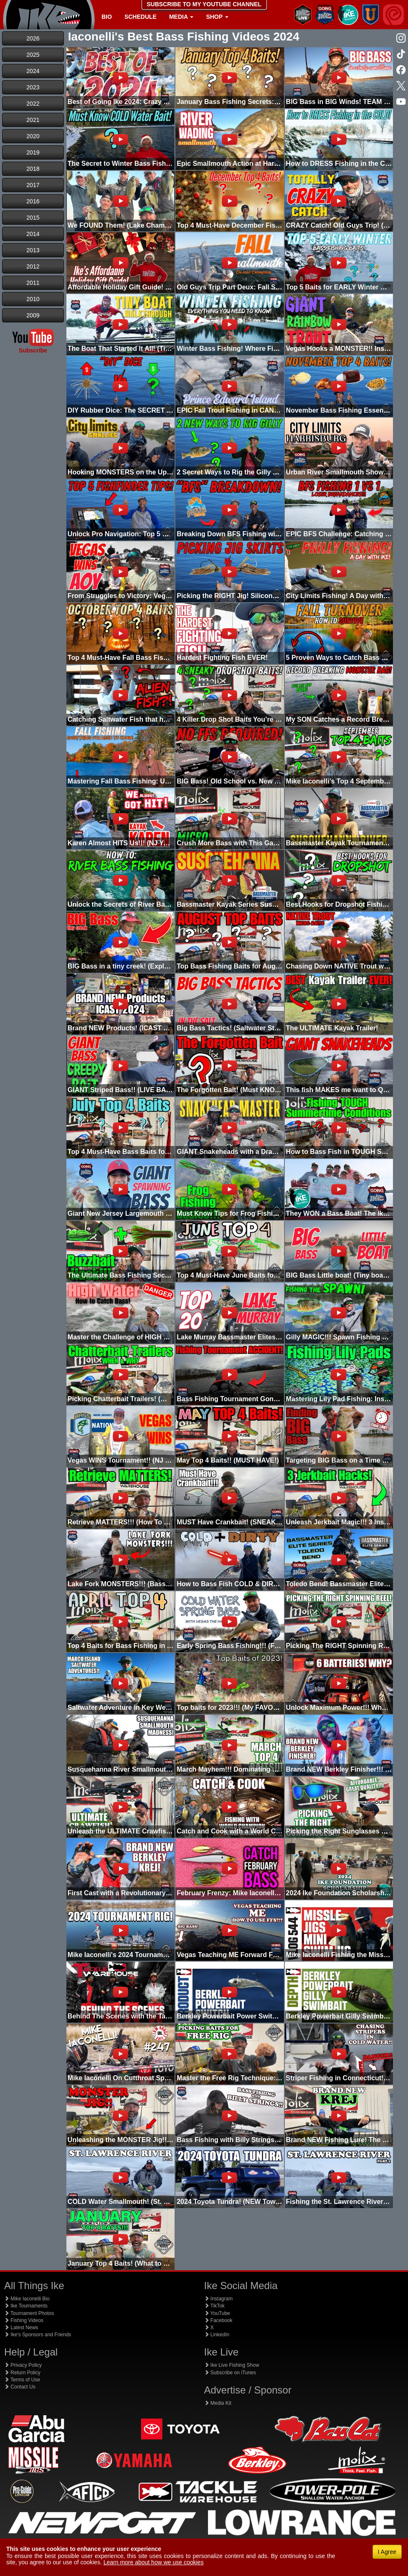  What do you see at coordinates (181, 16) in the screenshot?
I see `Media [button]` at bounding box center [181, 16].